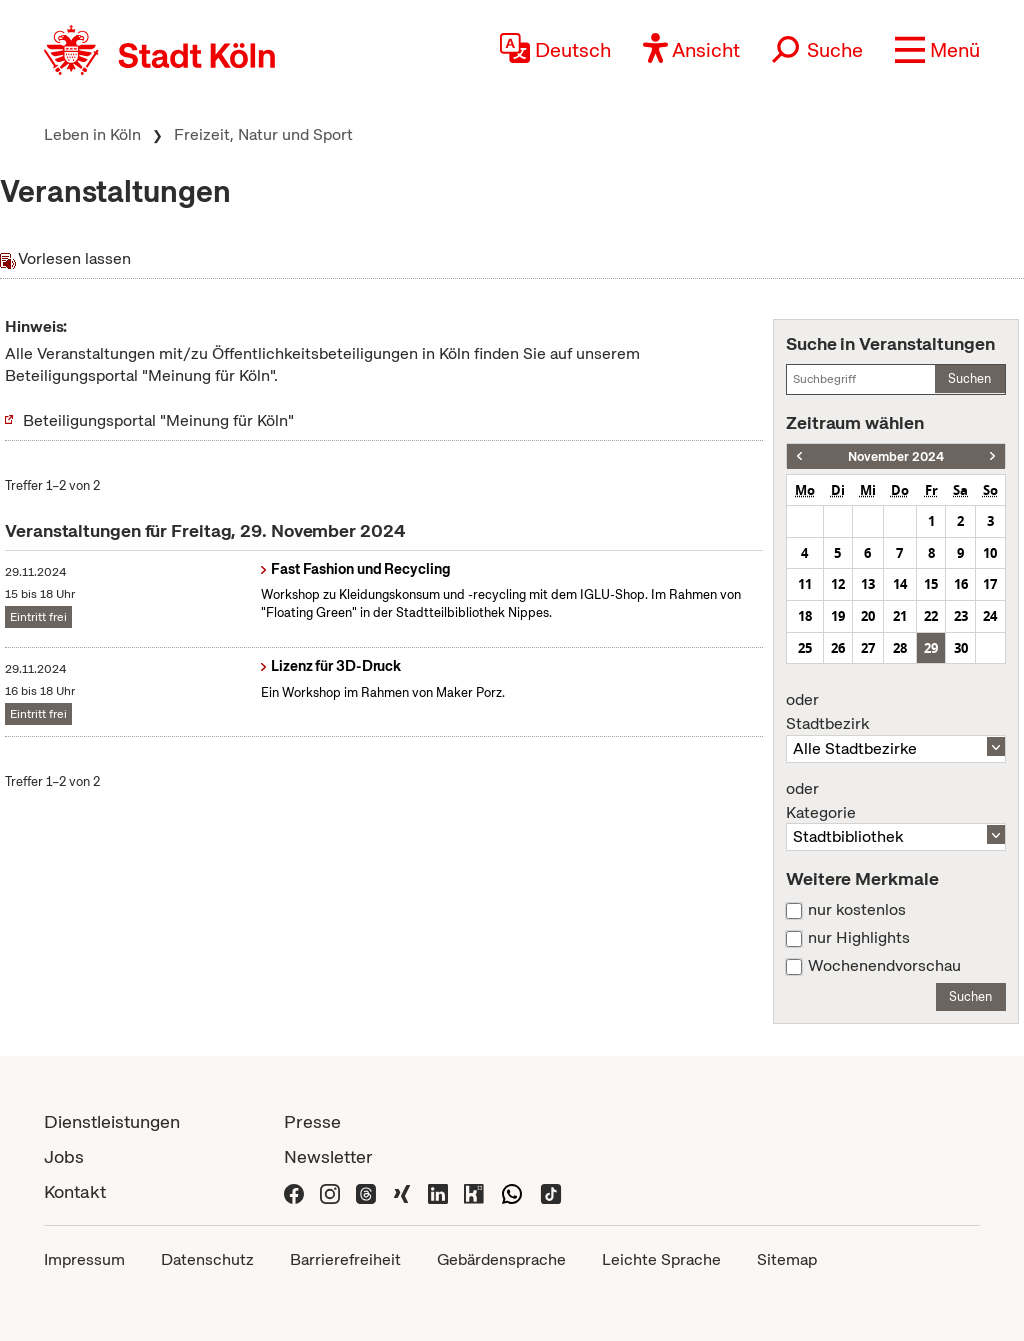 Image resolution: width=1024 pixels, height=1341 pixels. What do you see at coordinates (859, 938) in the screenshot?
I see `nur Highlights` at bounding box center [859, 938].